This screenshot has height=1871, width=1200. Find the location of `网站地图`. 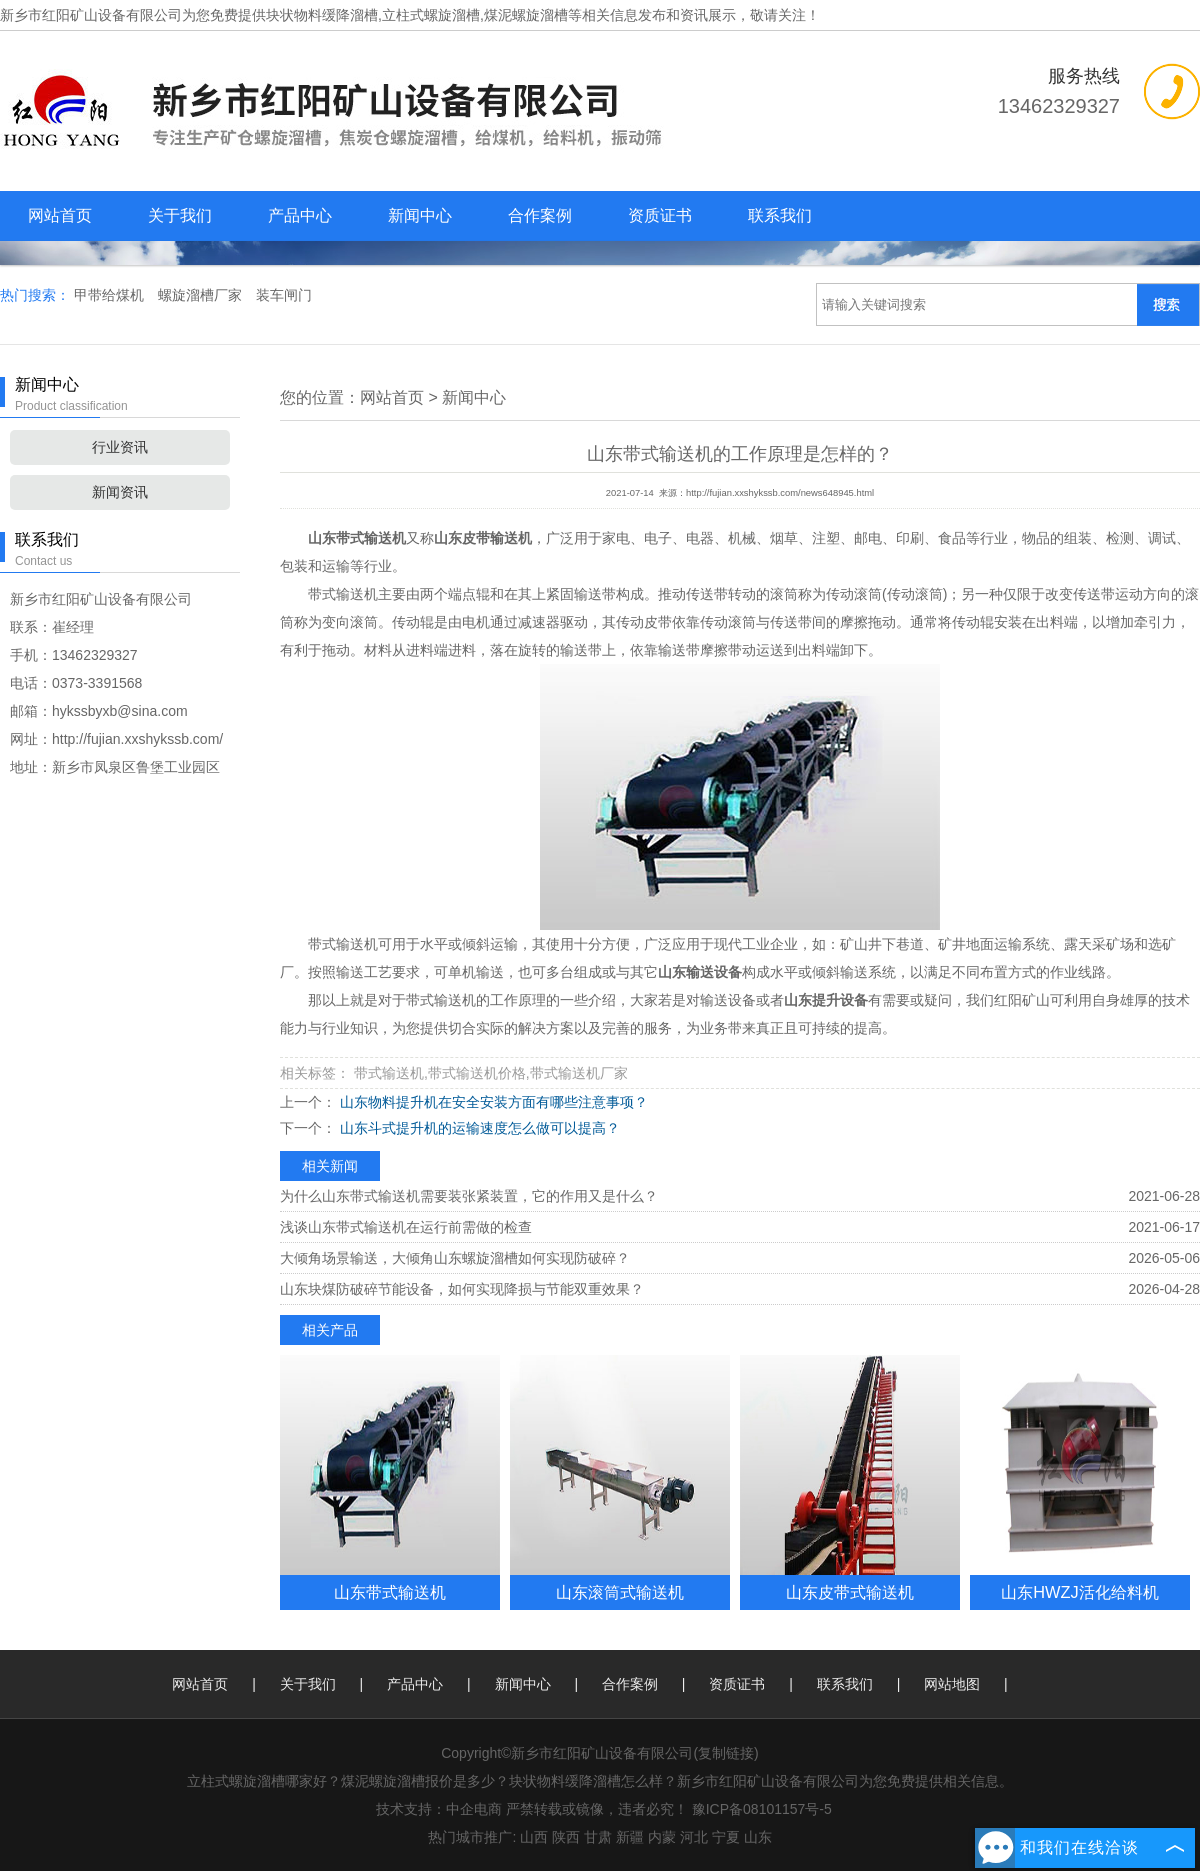

网站地图 is located at coordinates (952, 1684).